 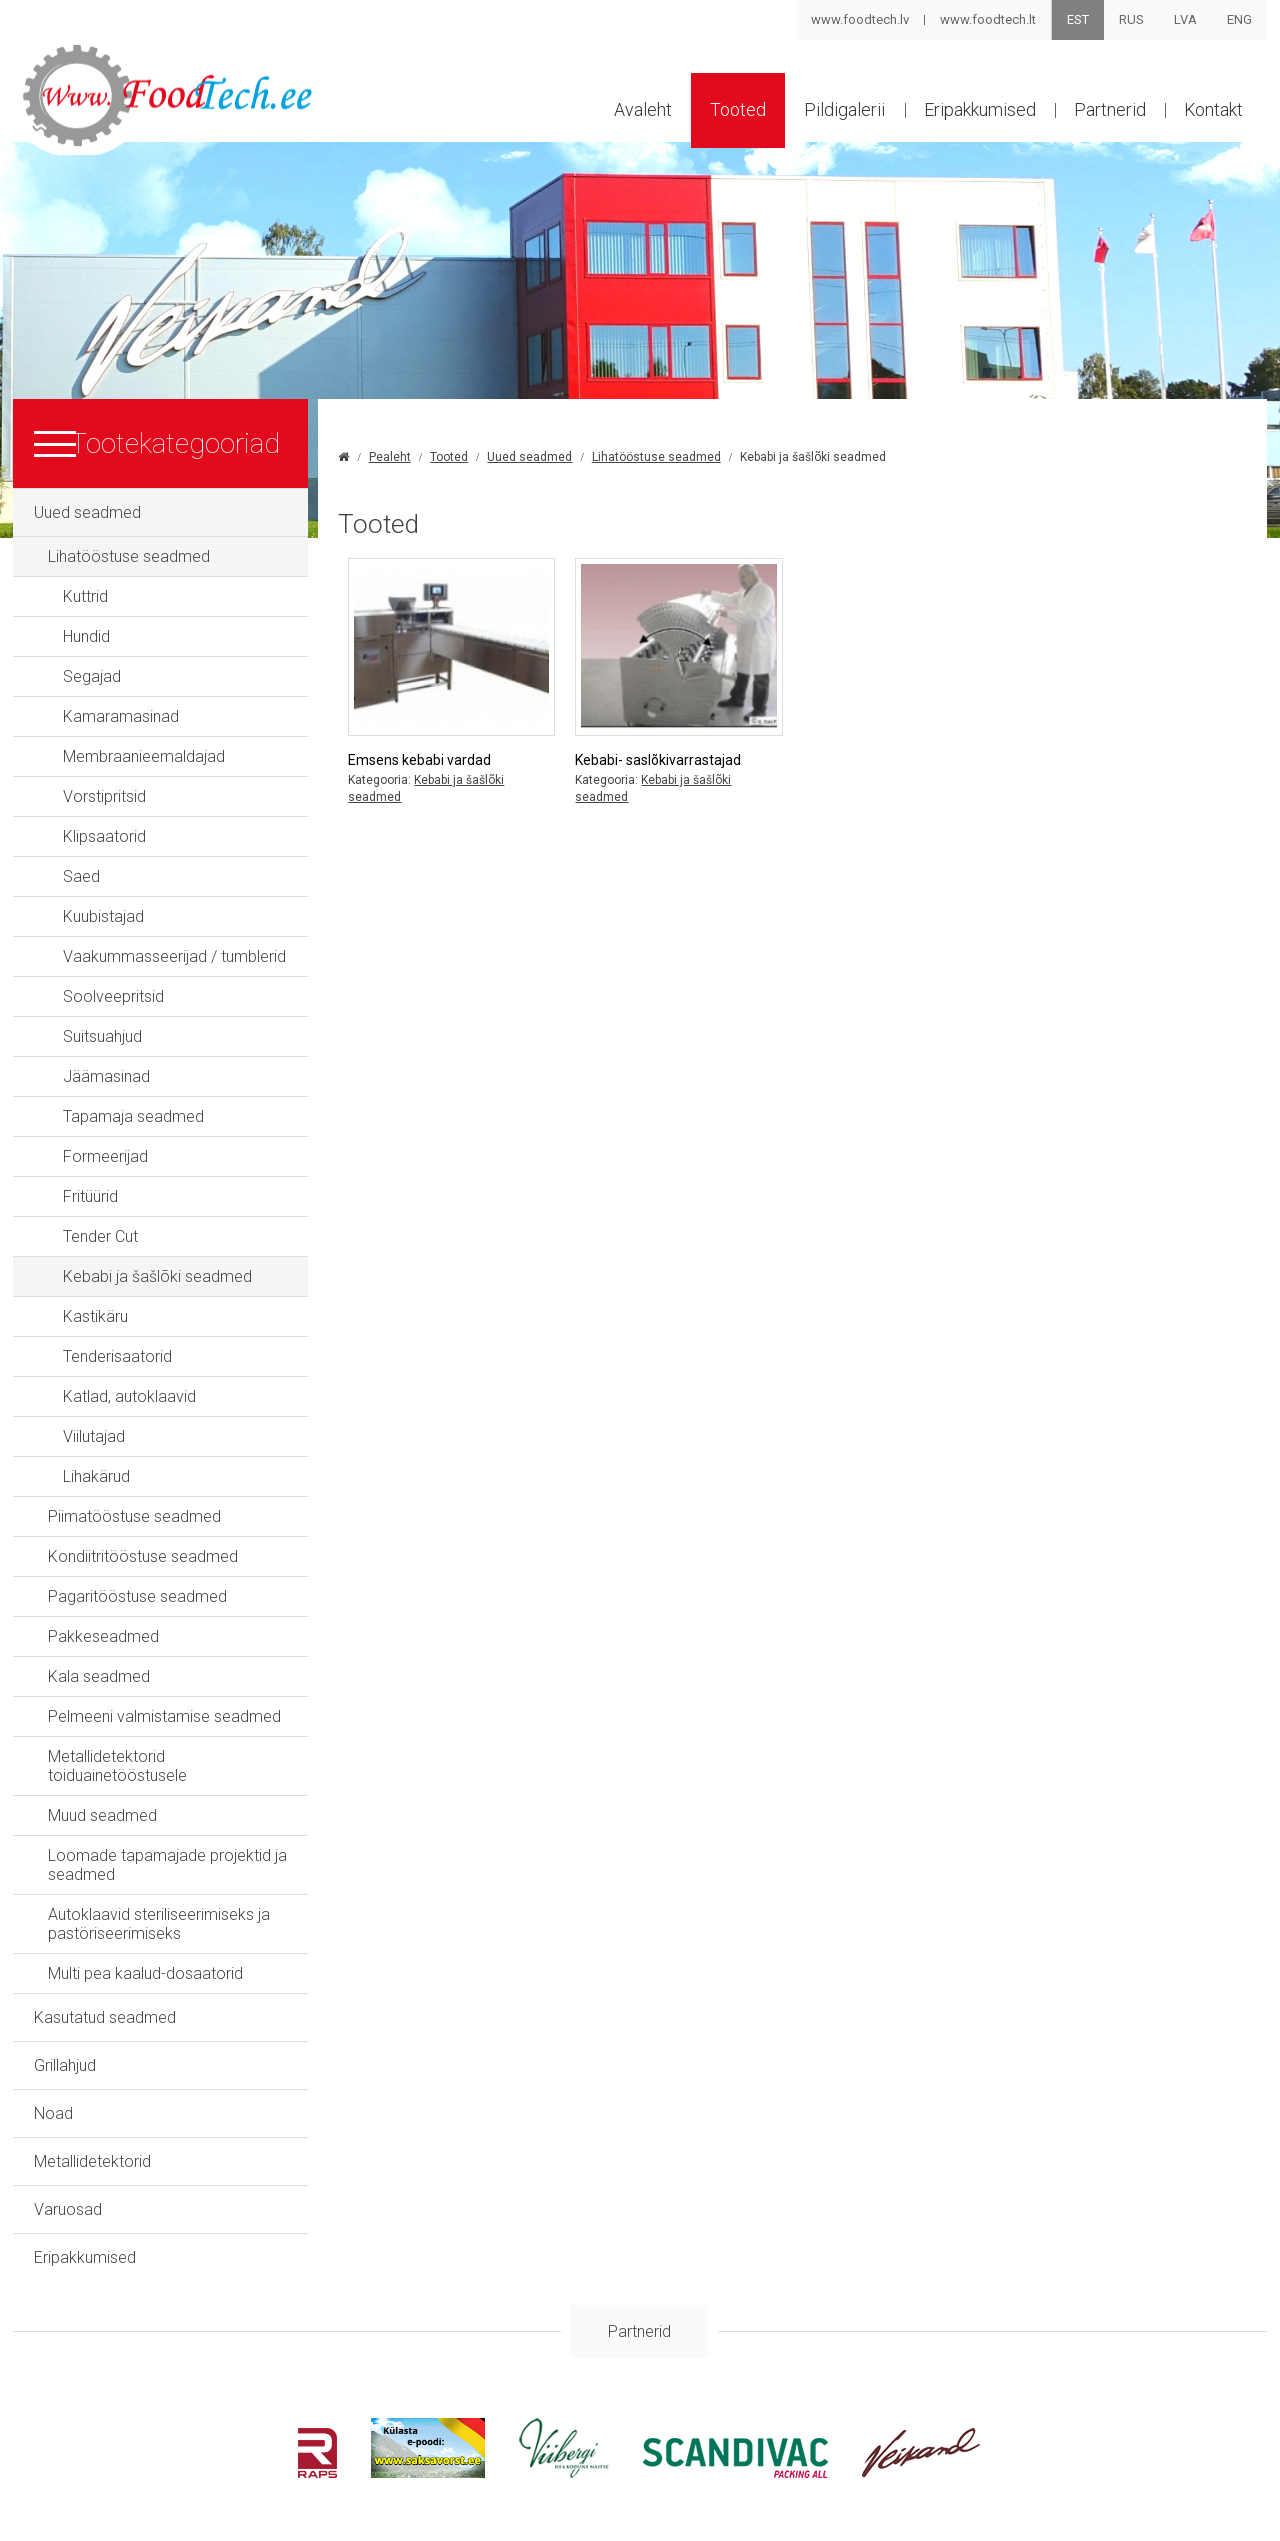 I want to click on www.foodtech.lt, so click(x=988, y=19).